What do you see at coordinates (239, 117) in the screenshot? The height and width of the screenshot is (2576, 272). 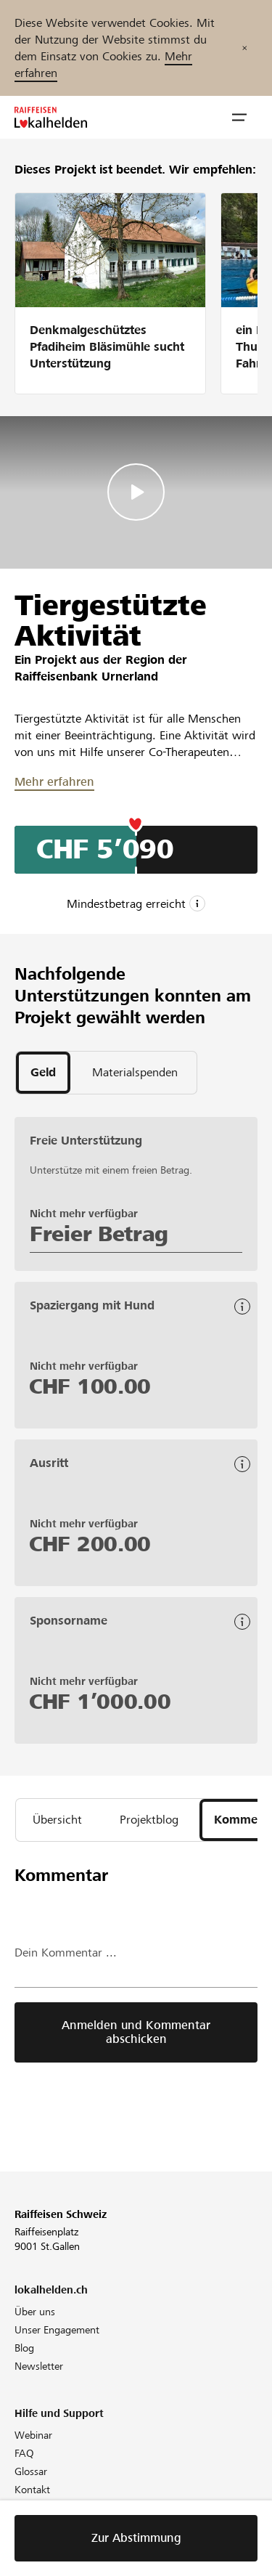 I see `[button]` at bounding box center [239, 117].